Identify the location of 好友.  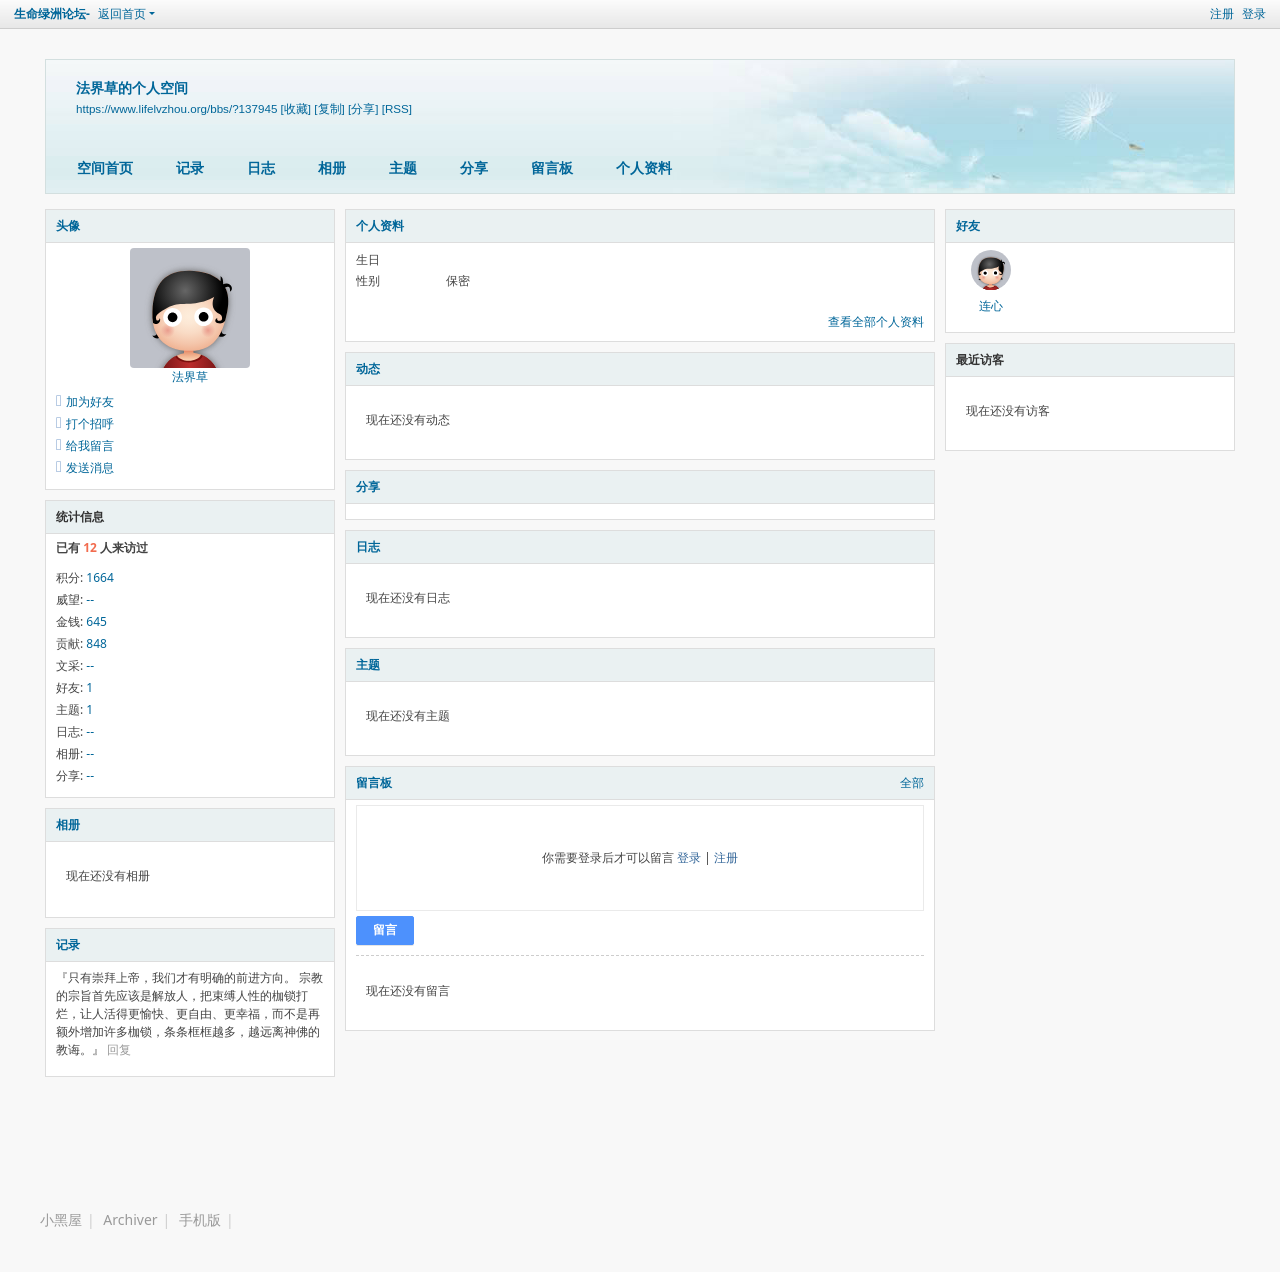
(968, 225).